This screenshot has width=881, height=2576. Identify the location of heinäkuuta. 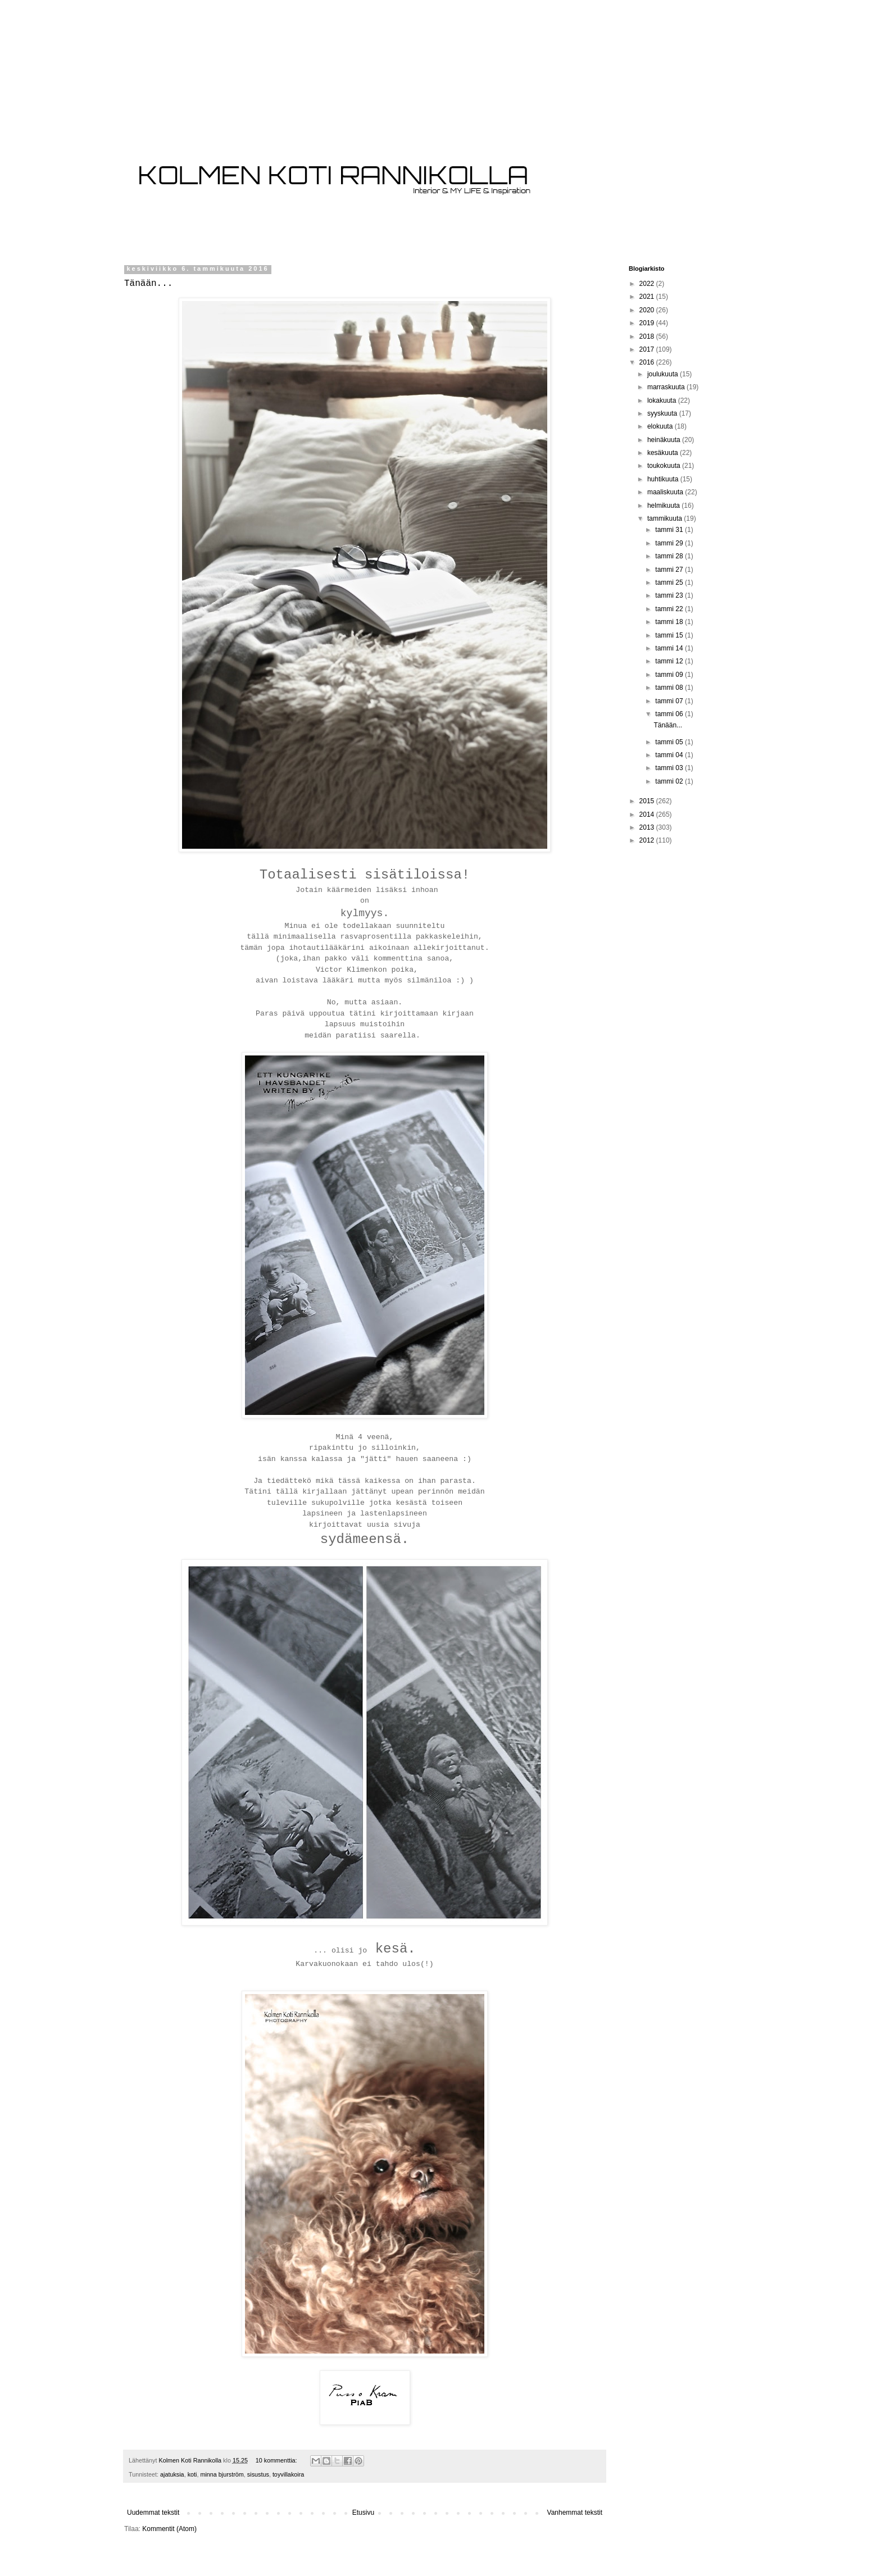
(664, 440).